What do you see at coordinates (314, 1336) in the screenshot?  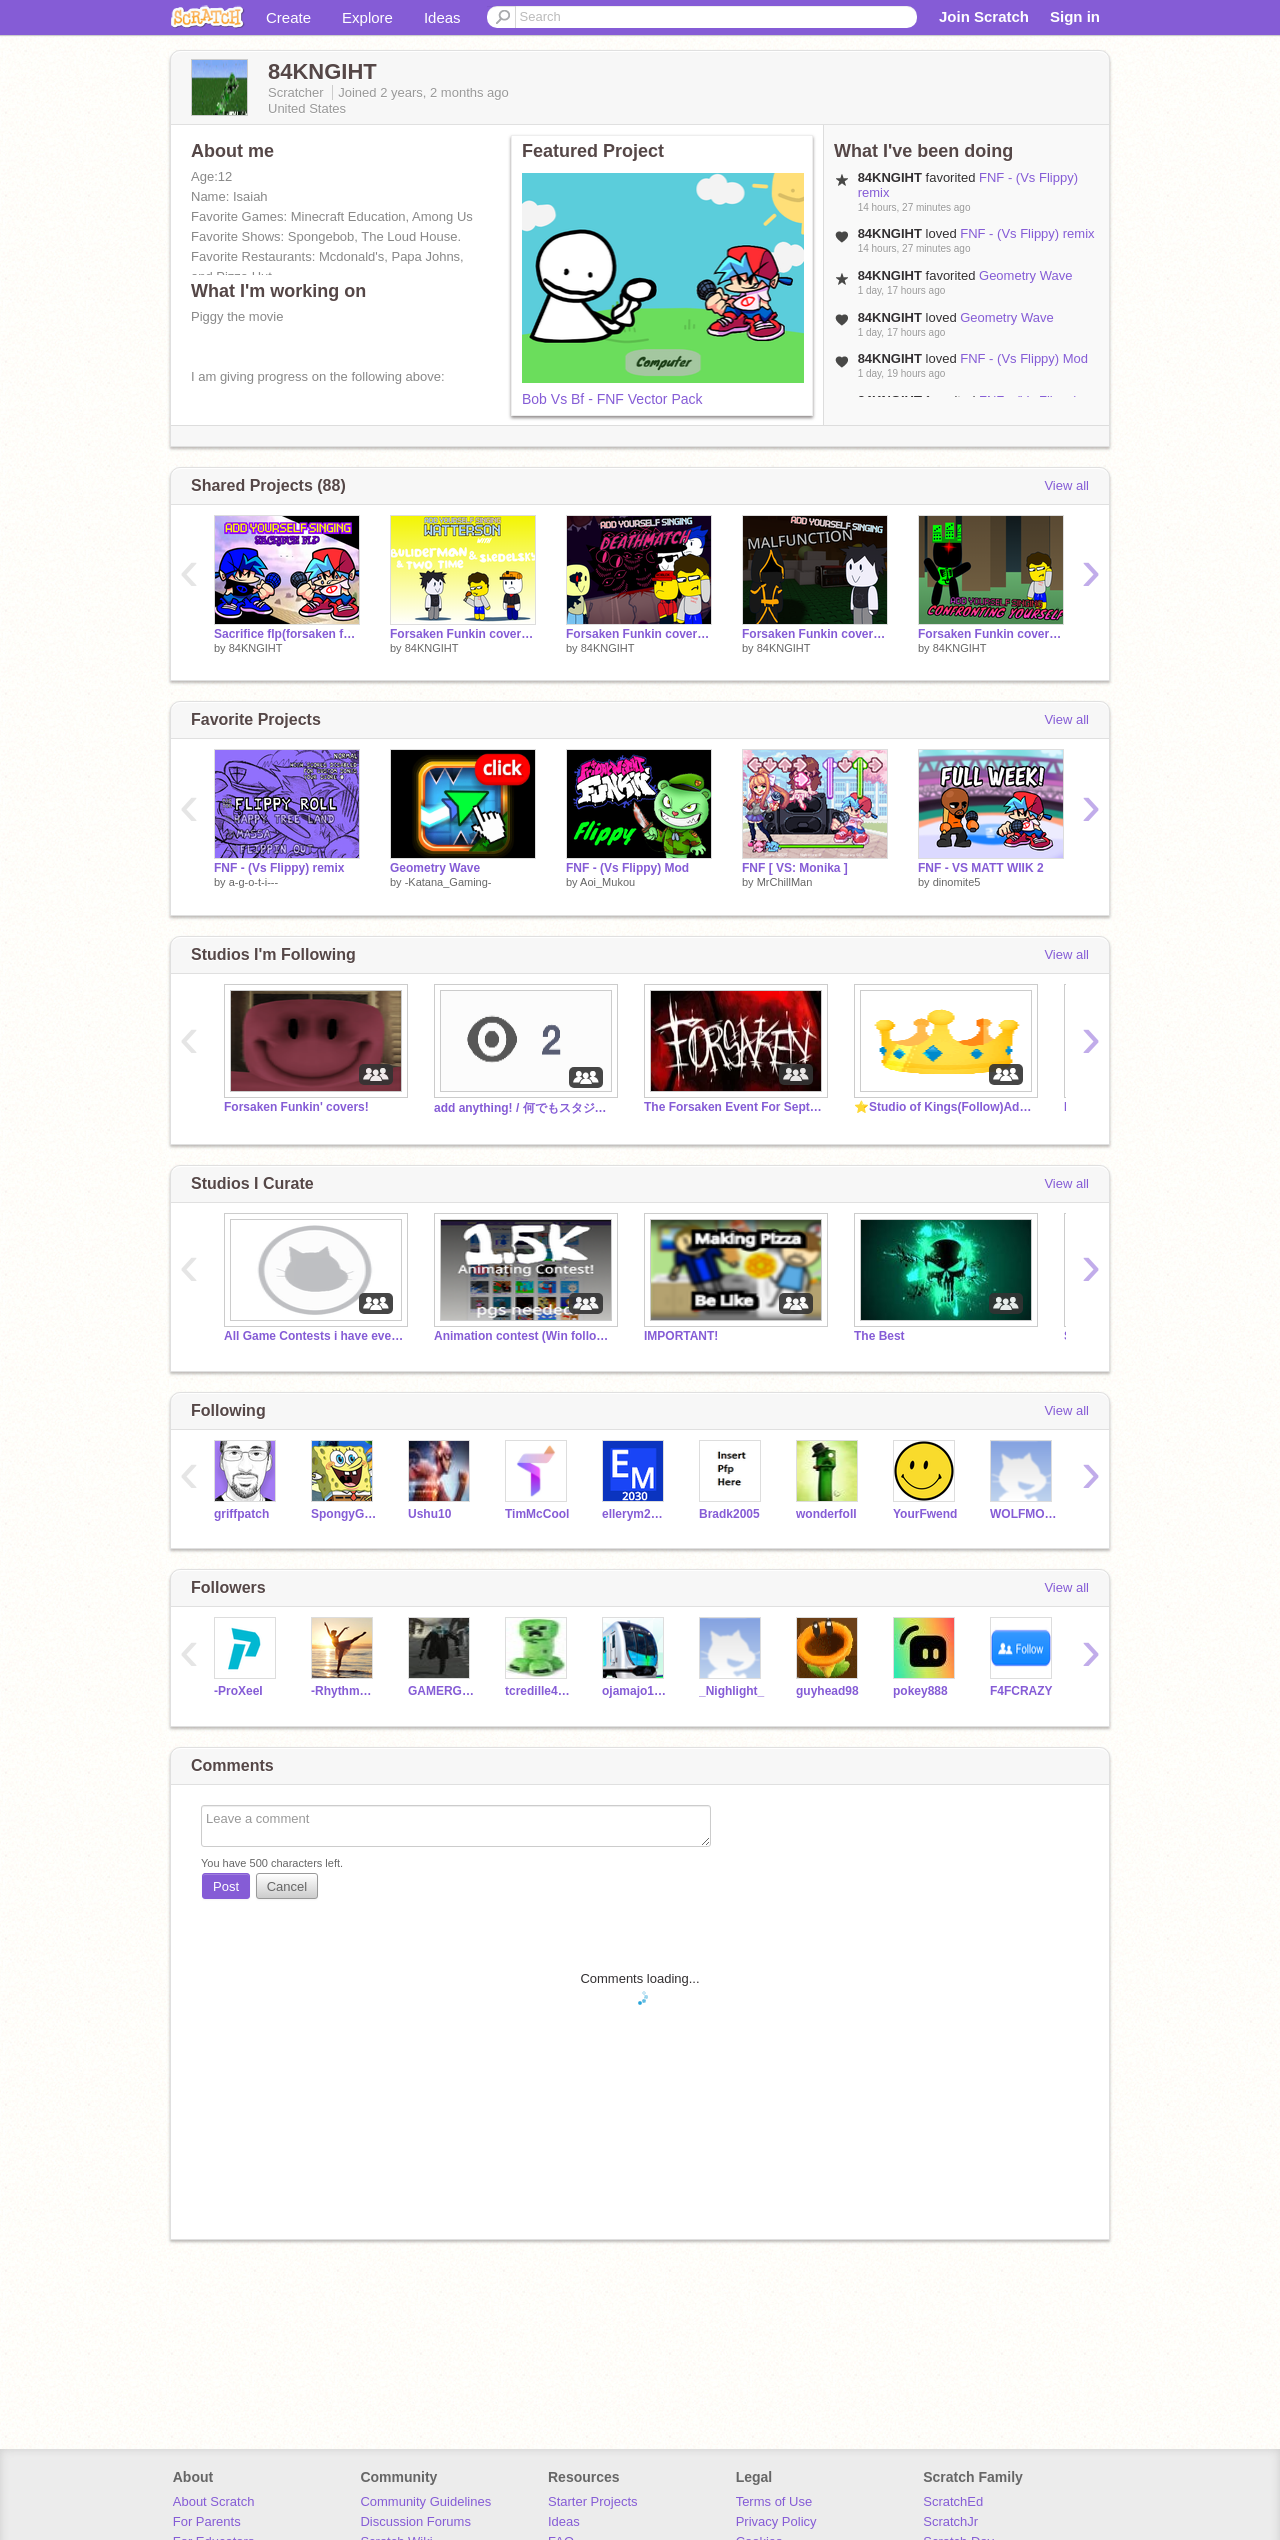 I see `All Game Contests i have ever made` at bounding box center [314, 1336].